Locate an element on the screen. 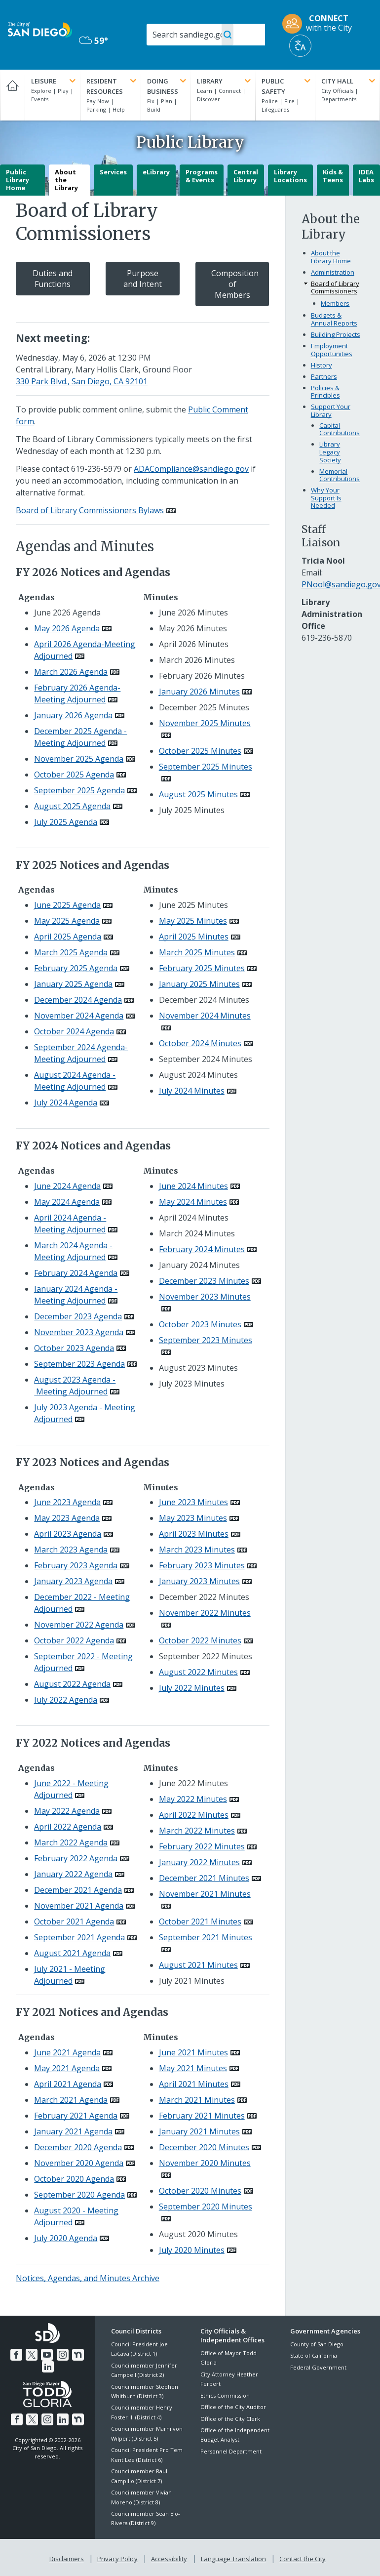 This screenshot has width=380, height=2576. [Home] is located at coordinates (12, 95).